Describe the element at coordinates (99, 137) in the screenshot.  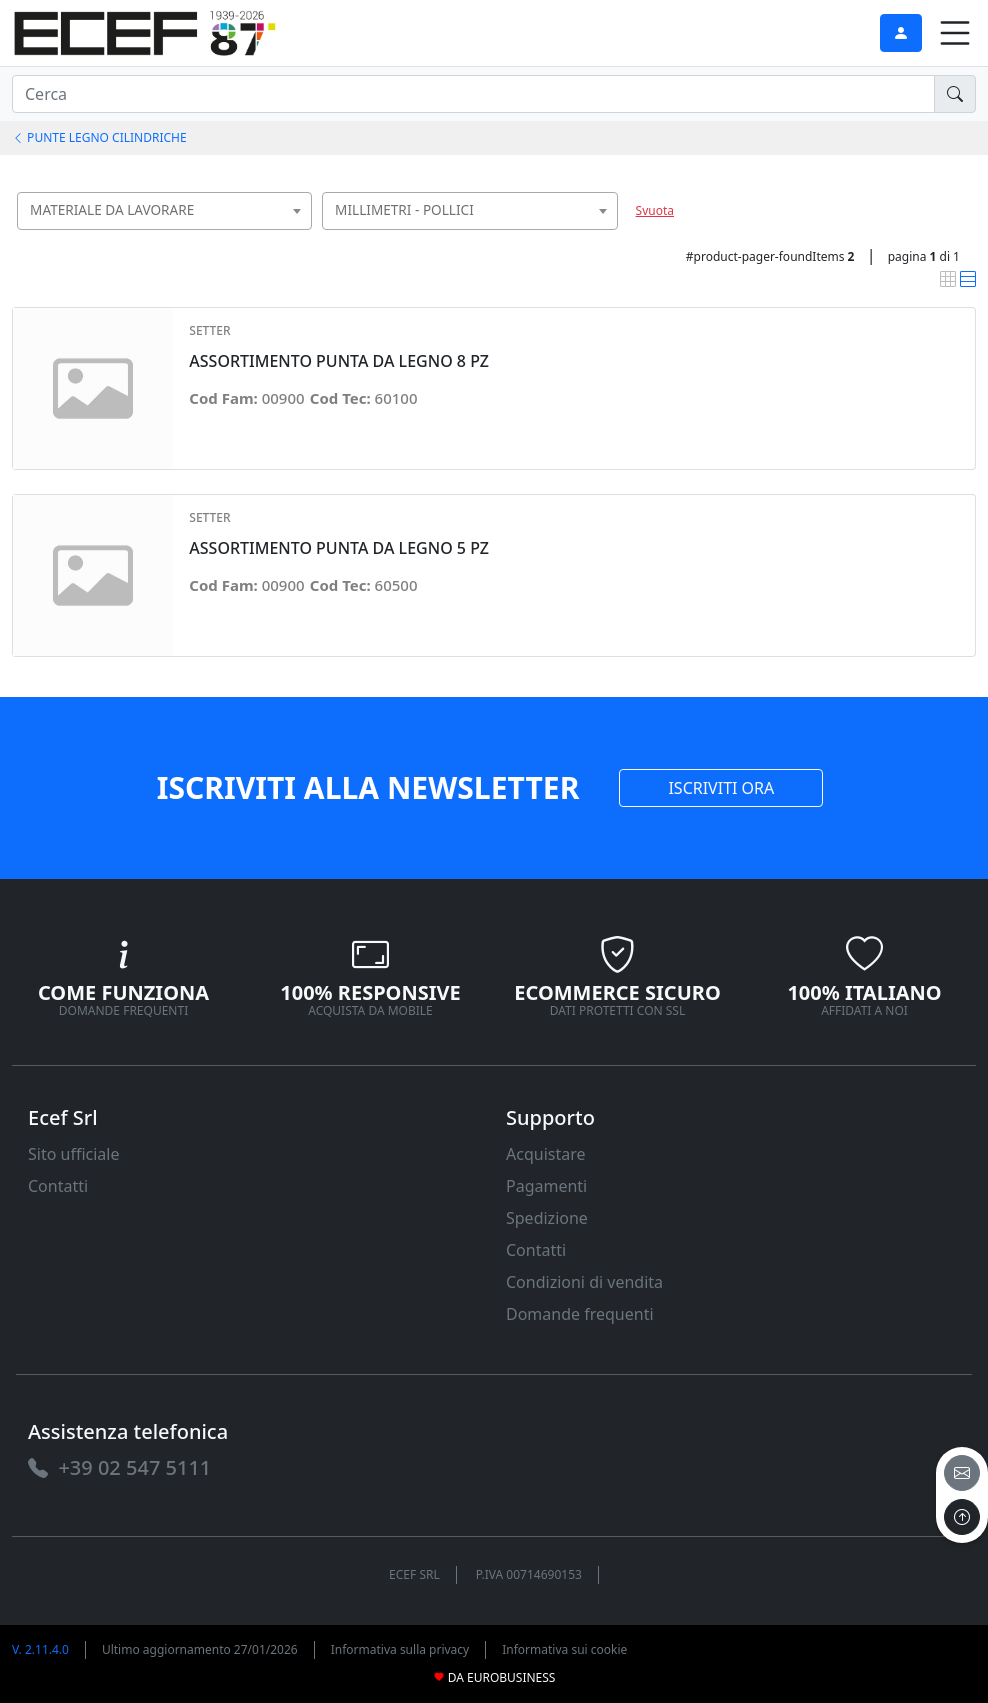
I see `PUNTE LEGNO CILINDRICHE [link]` at that location.